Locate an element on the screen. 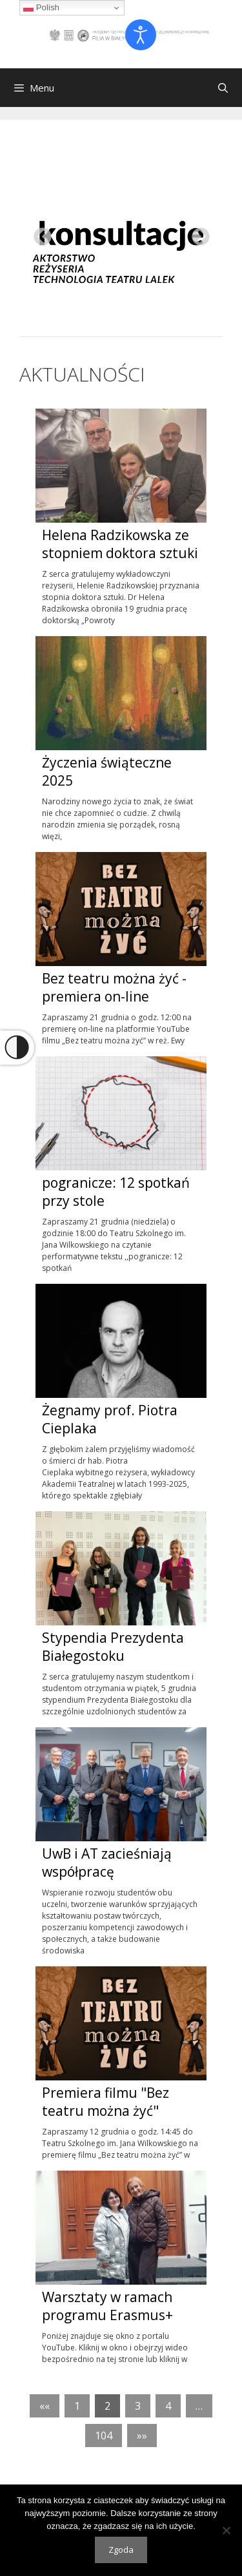 This screenshot has height=2576, width=242. »» is located at coordinates (142, 2435).